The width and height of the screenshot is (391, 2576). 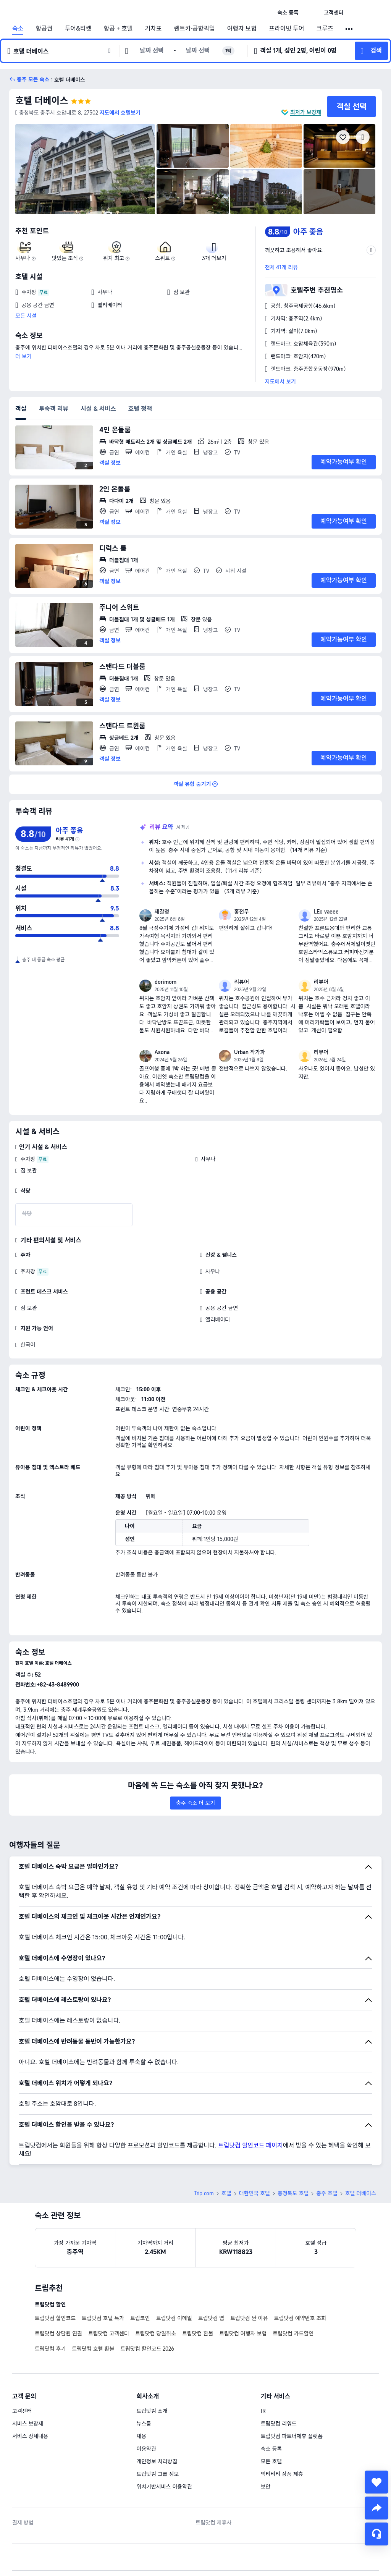 What do you see at coordinates (22, 2357) in the screenshot?
I see `고객센터` at bounding box center [22, 2357].